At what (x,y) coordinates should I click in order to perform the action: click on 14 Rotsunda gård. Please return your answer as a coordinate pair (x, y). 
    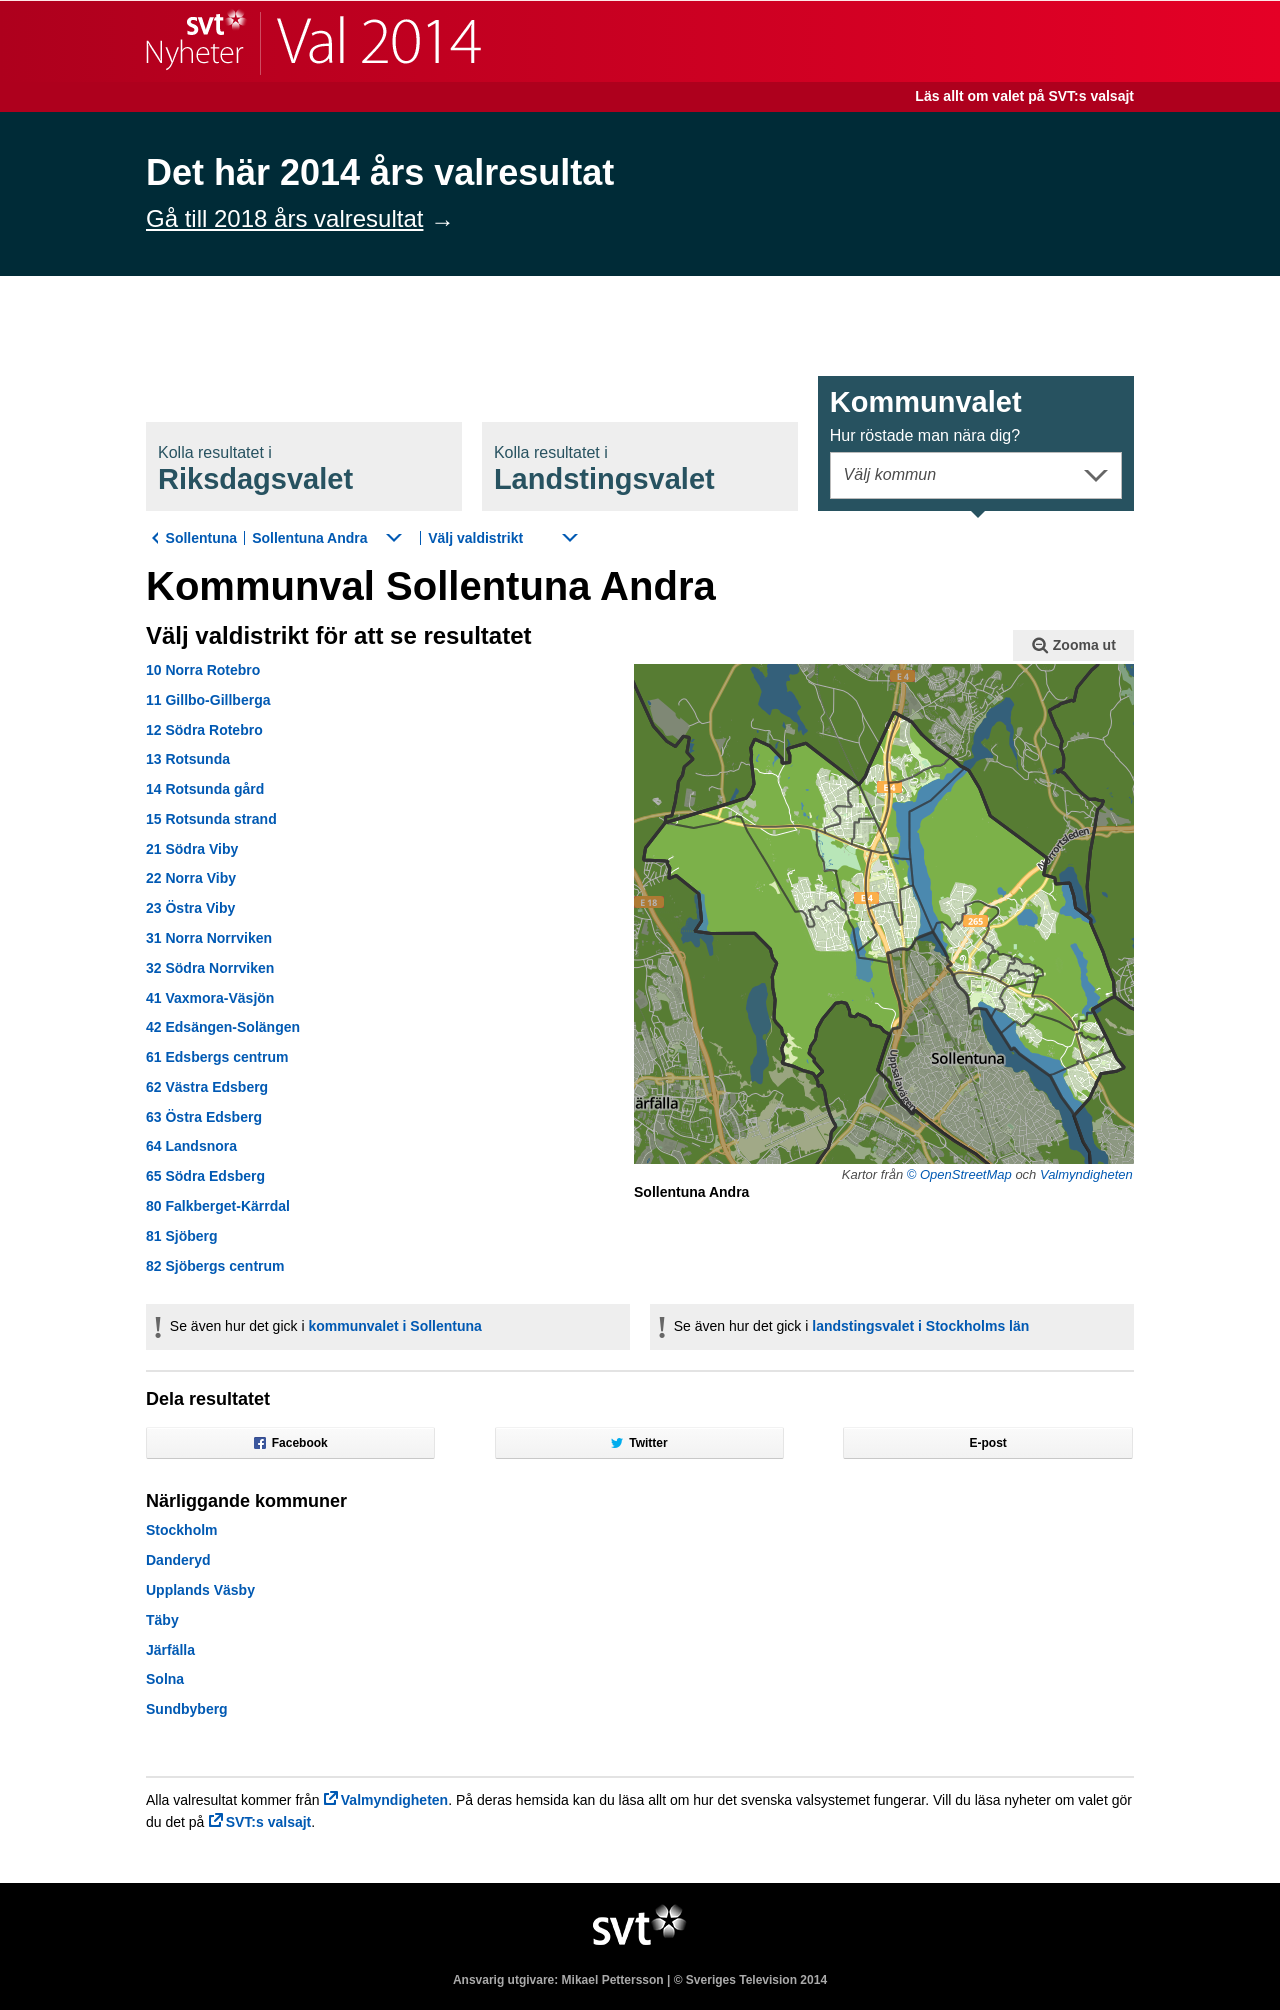
    Looking at the image, I should click on (205, 789).